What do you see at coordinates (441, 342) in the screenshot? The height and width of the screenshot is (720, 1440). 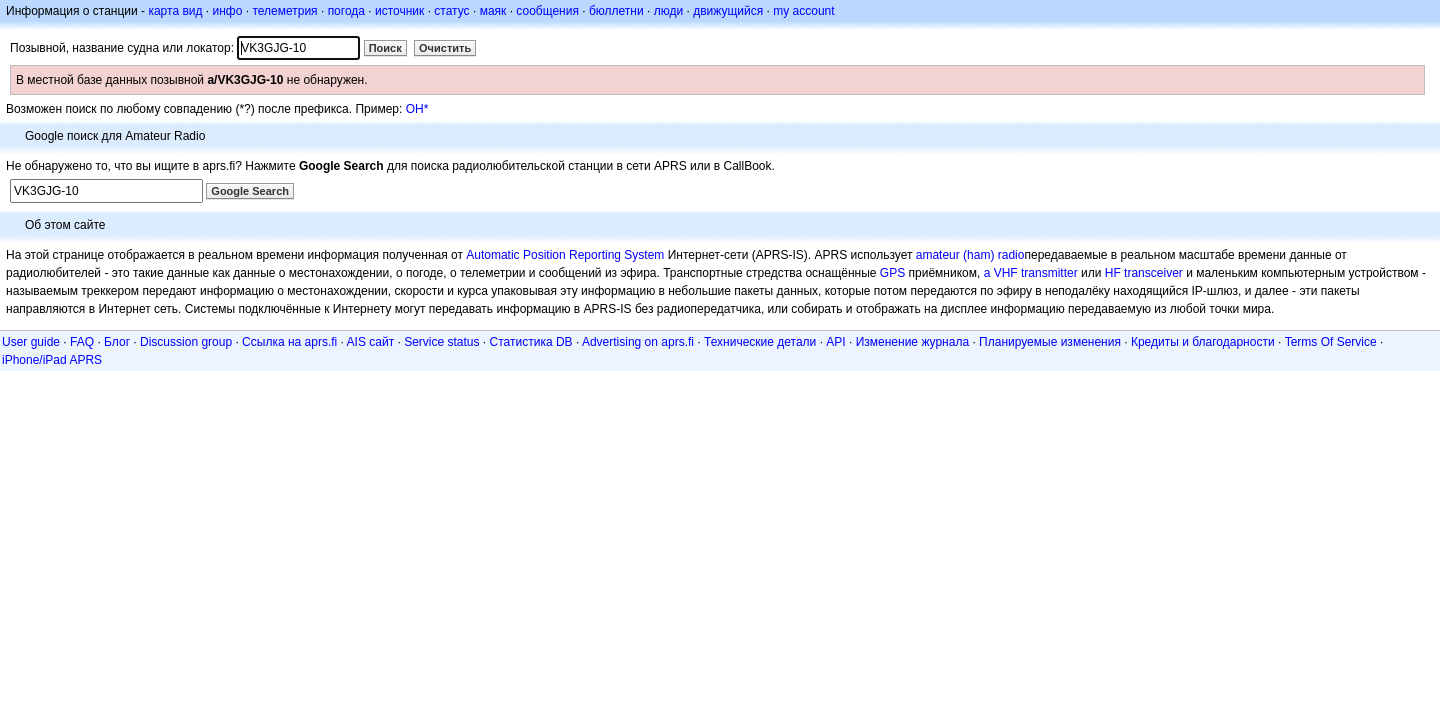 I see `Service status` at bounding box center [441, 342].